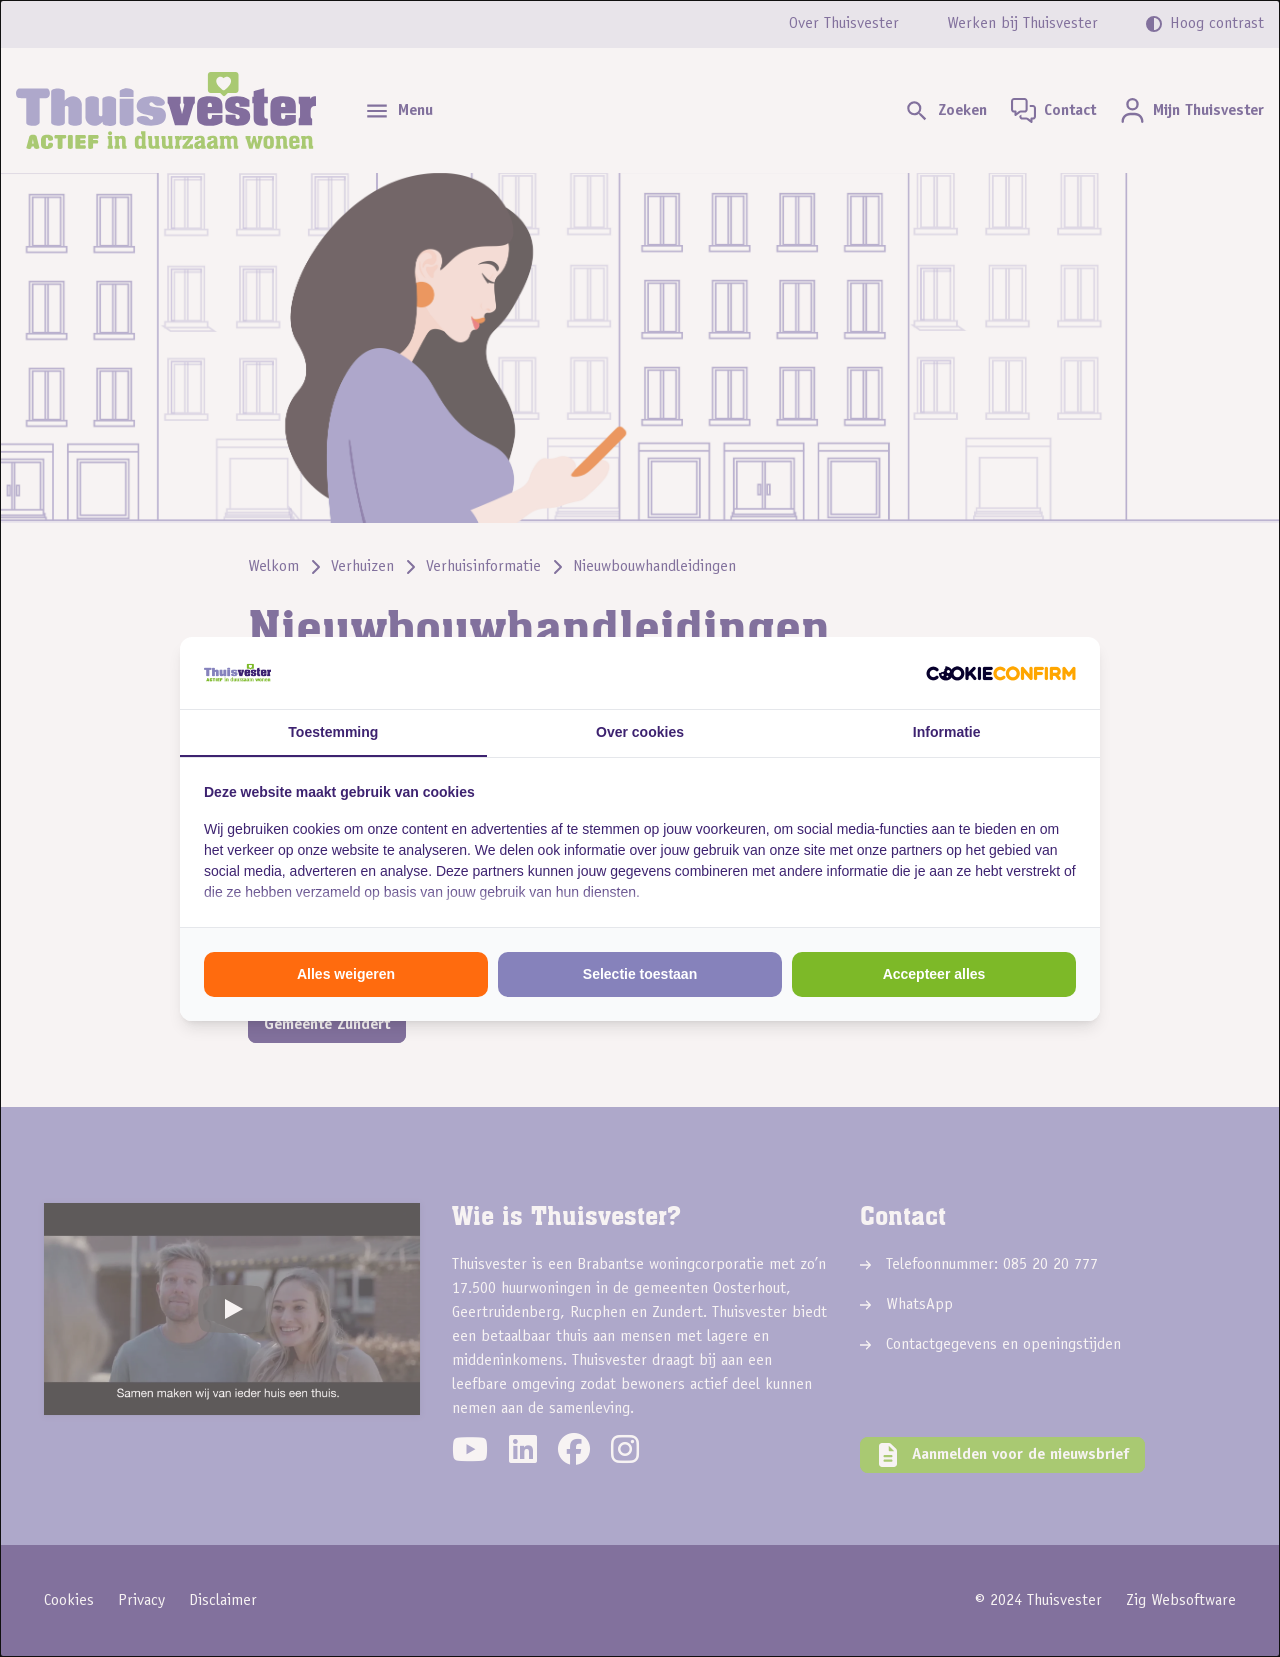  What do you see at coordinates (333, 732) in the screenshot?
I see `Toestemming [tab]` at bounding box center [333, 732].